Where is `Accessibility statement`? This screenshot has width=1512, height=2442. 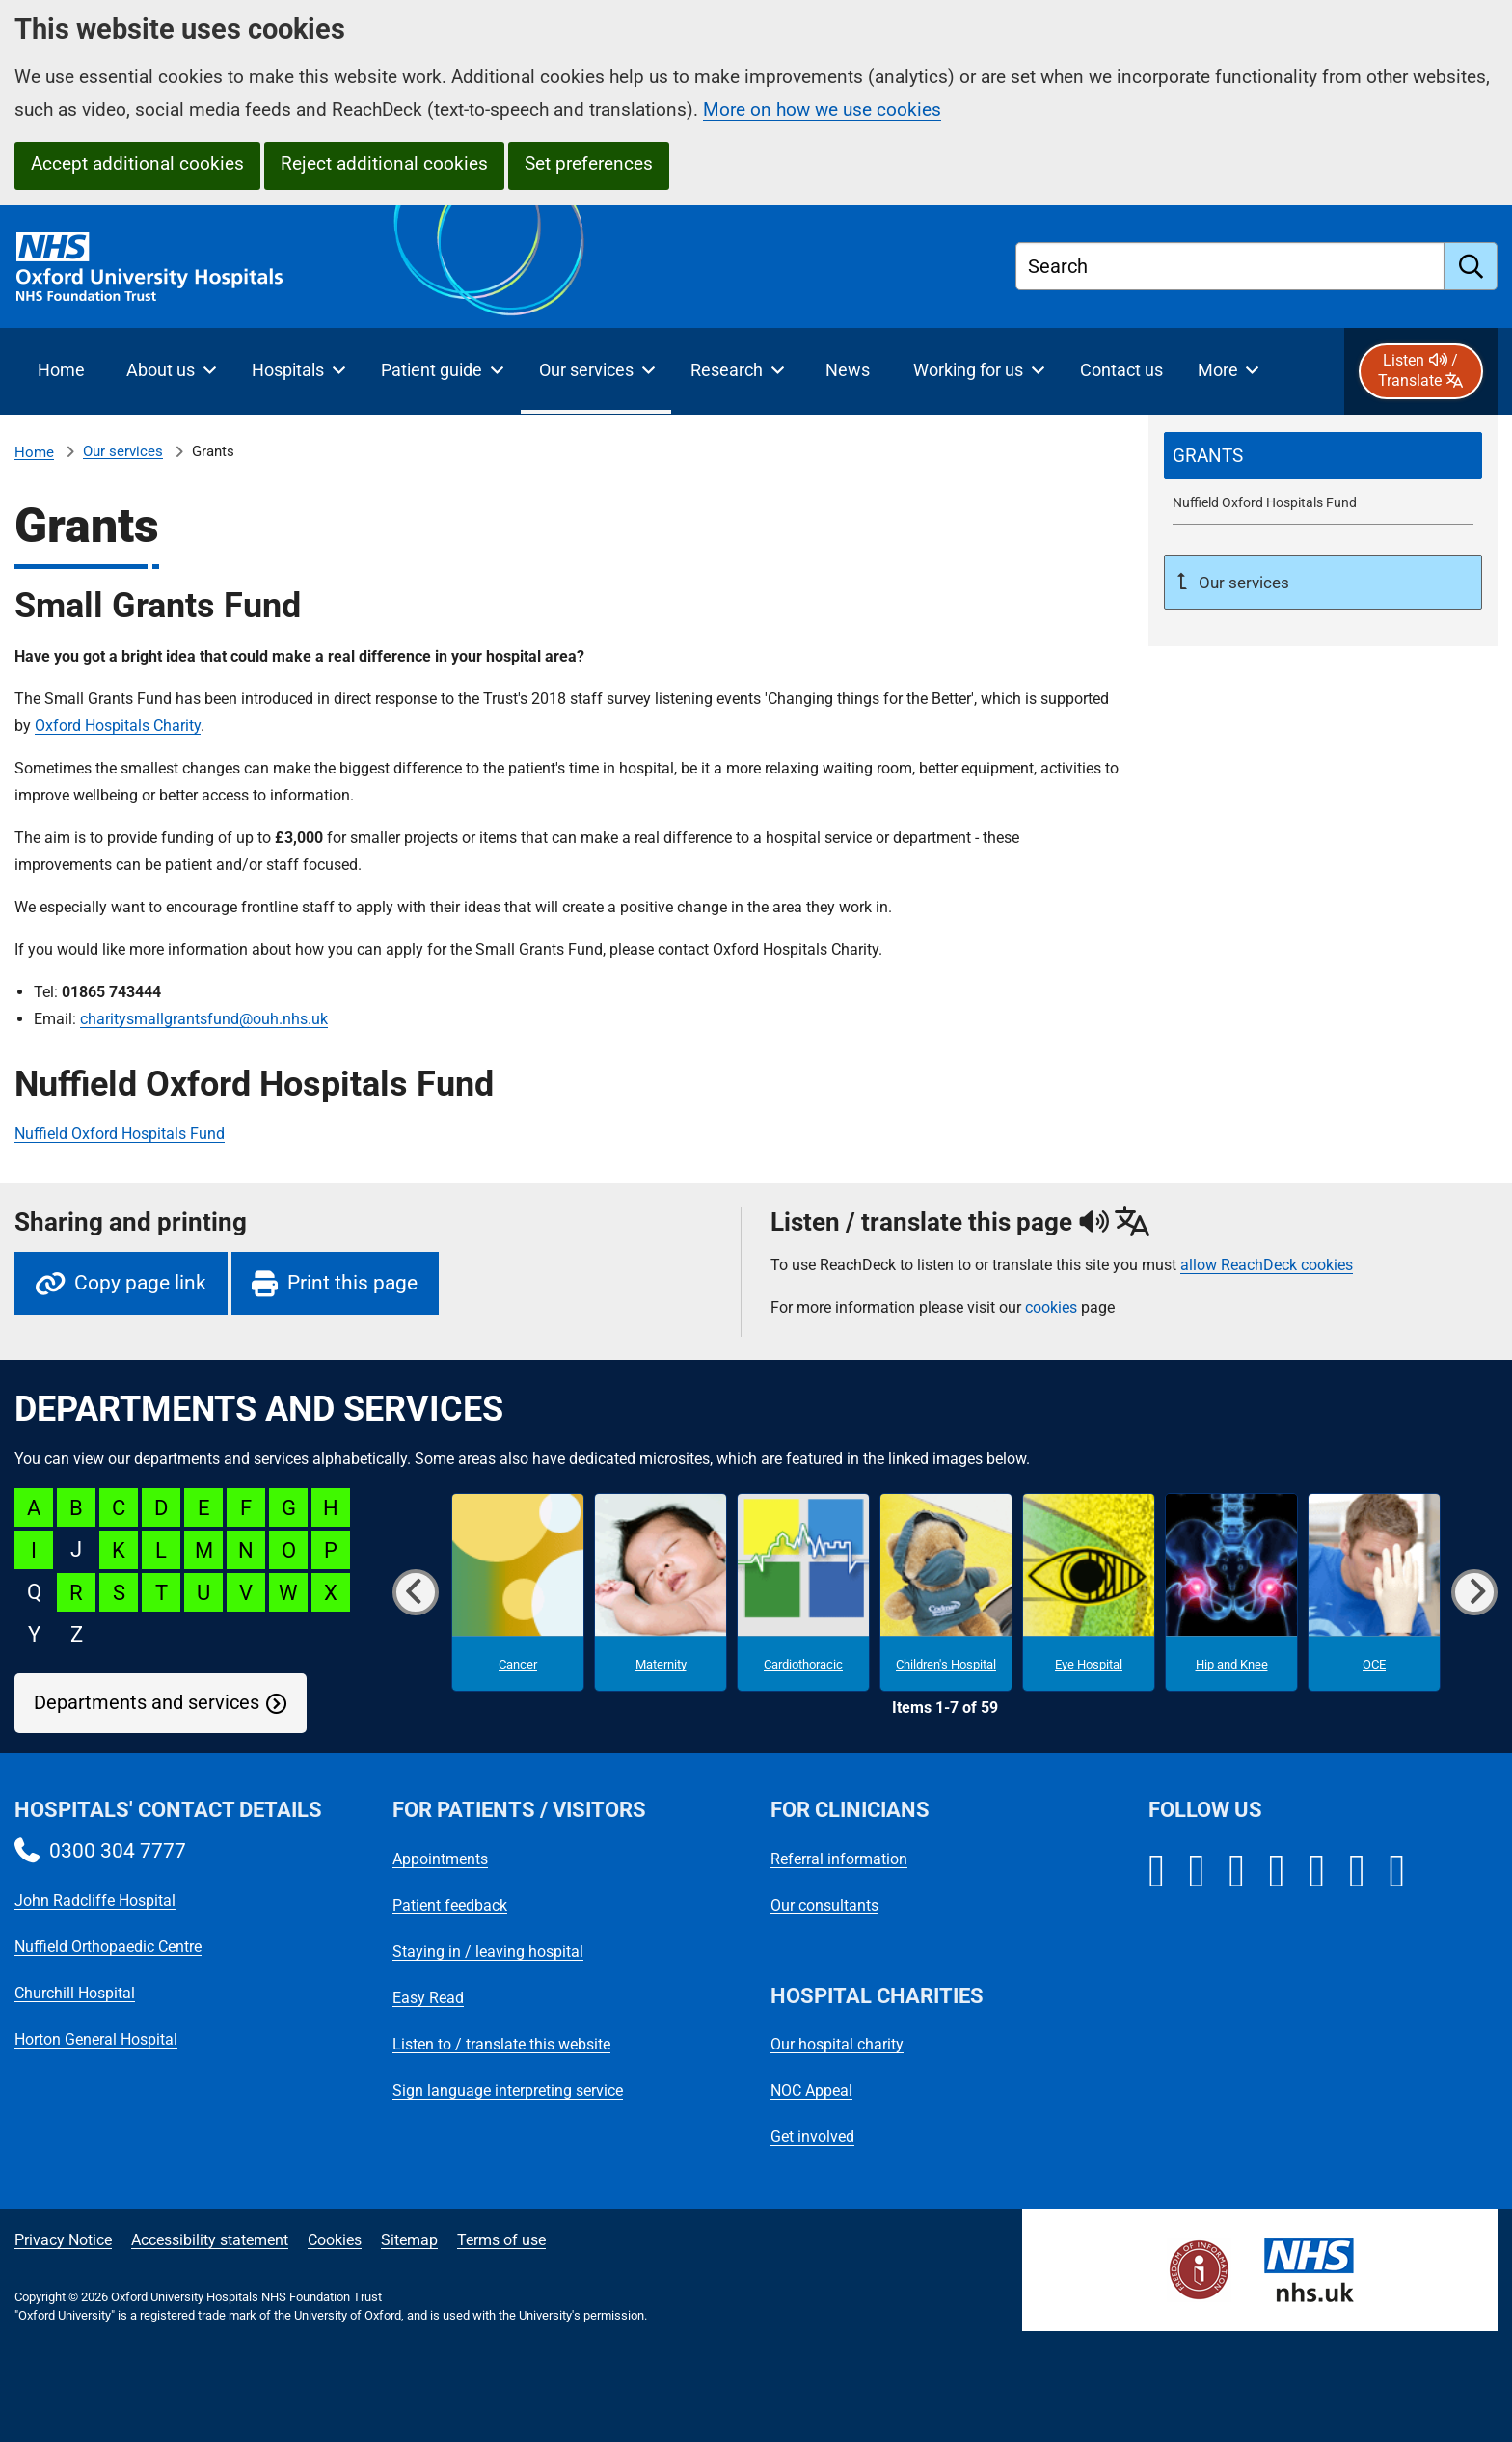 Accessibility statement is located at coordinates (209, 2240).